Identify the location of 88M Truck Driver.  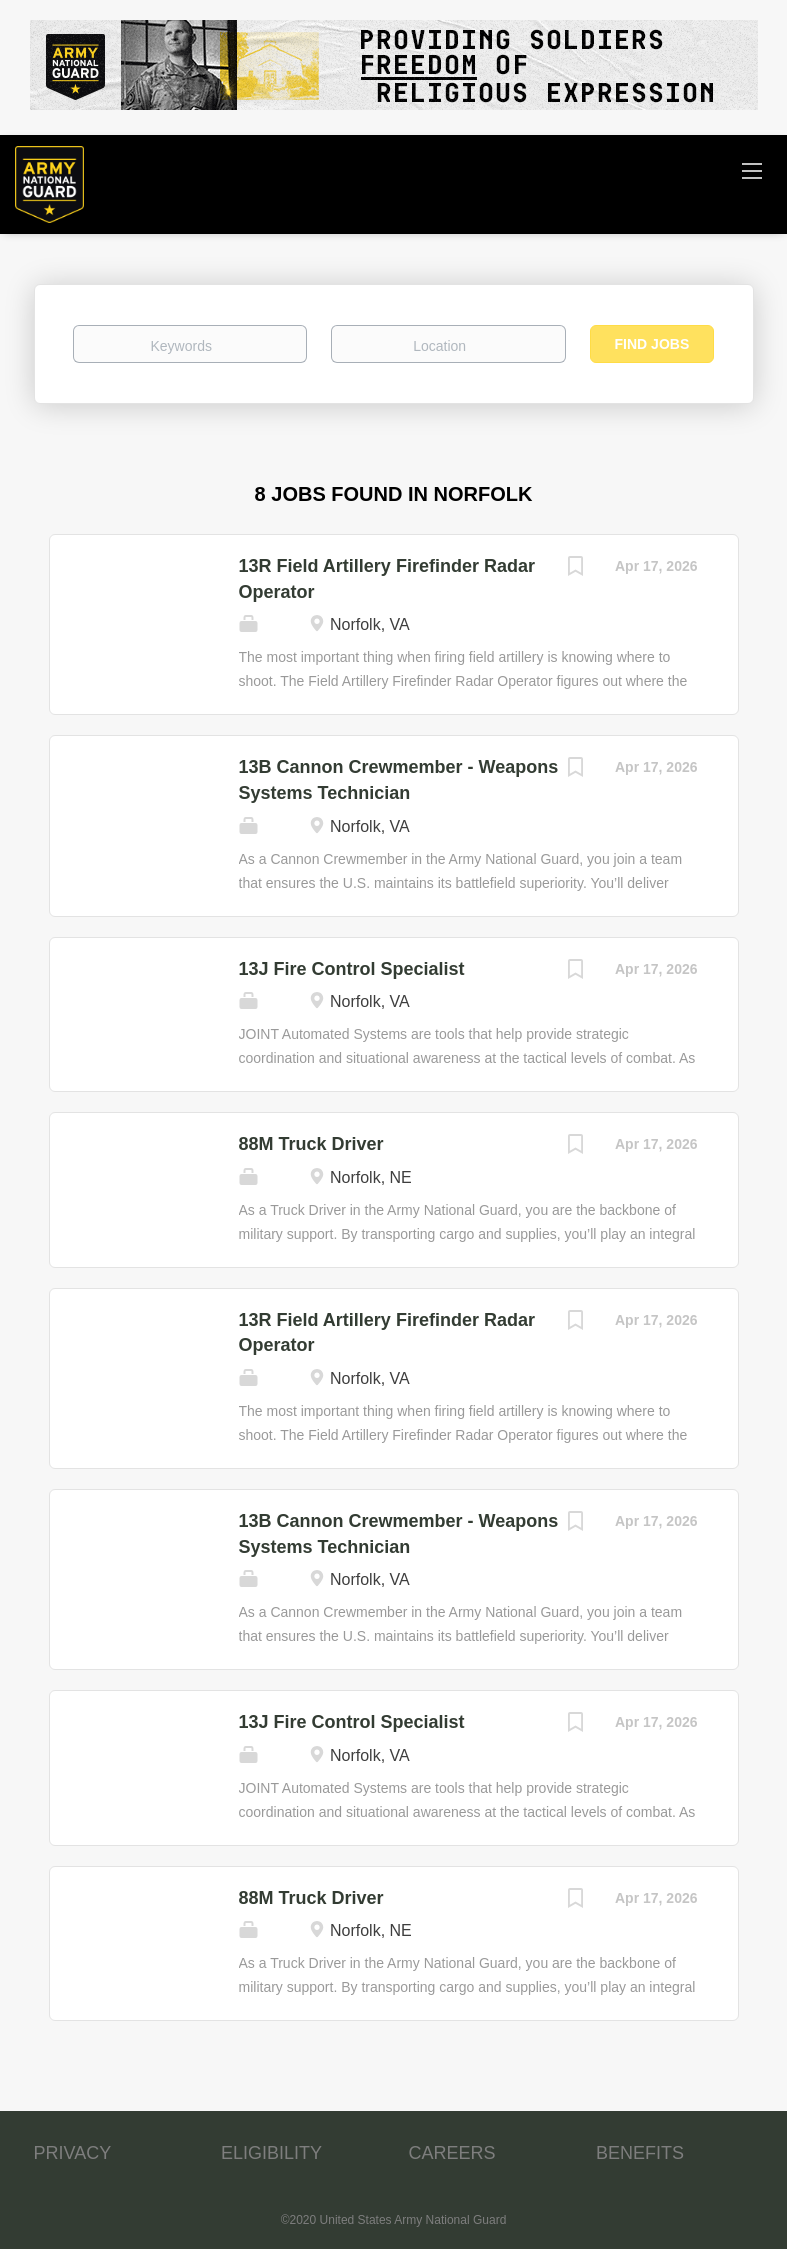
(311, 1144).